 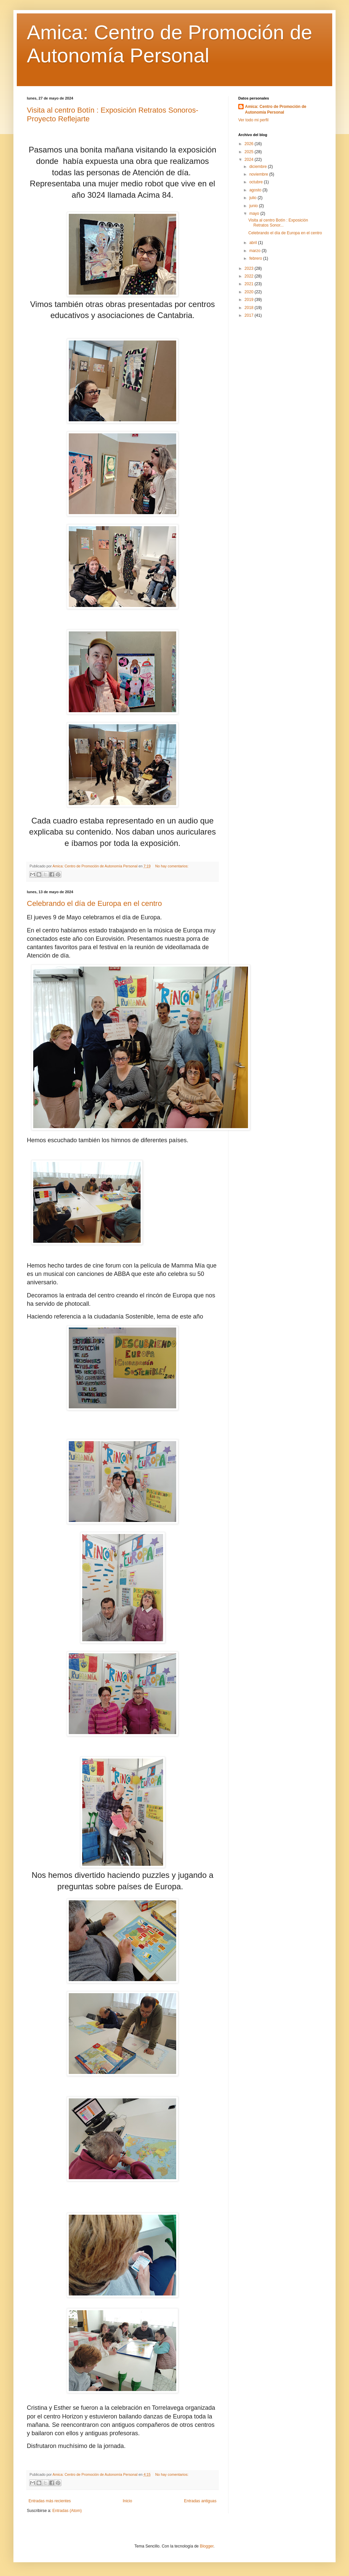 What do you see at coordinates (250, 268) in the screenshot?
I see `2023` at bounding box center [250, 268].